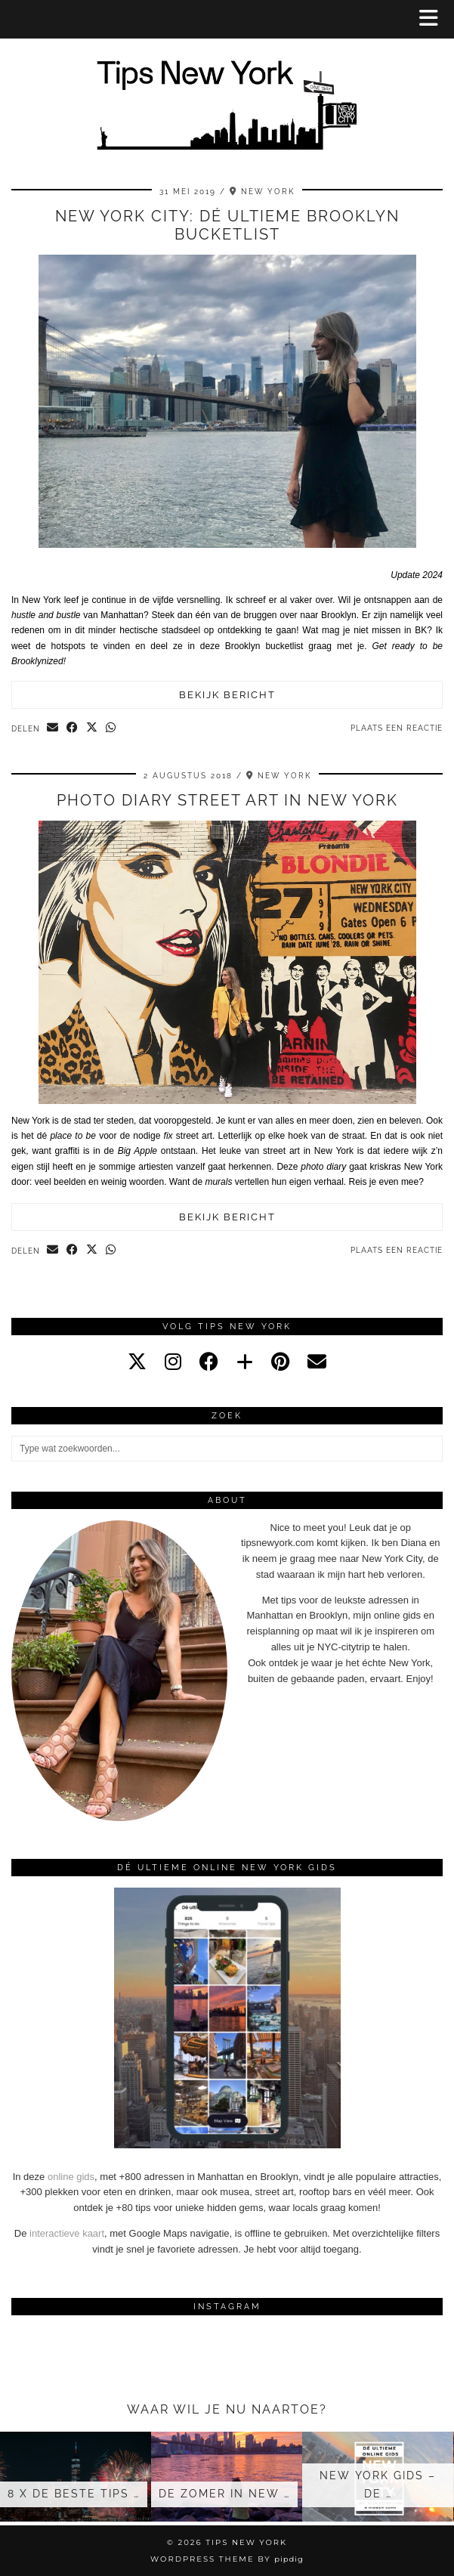  I want to click on [pinterest], so click(280, 1361).